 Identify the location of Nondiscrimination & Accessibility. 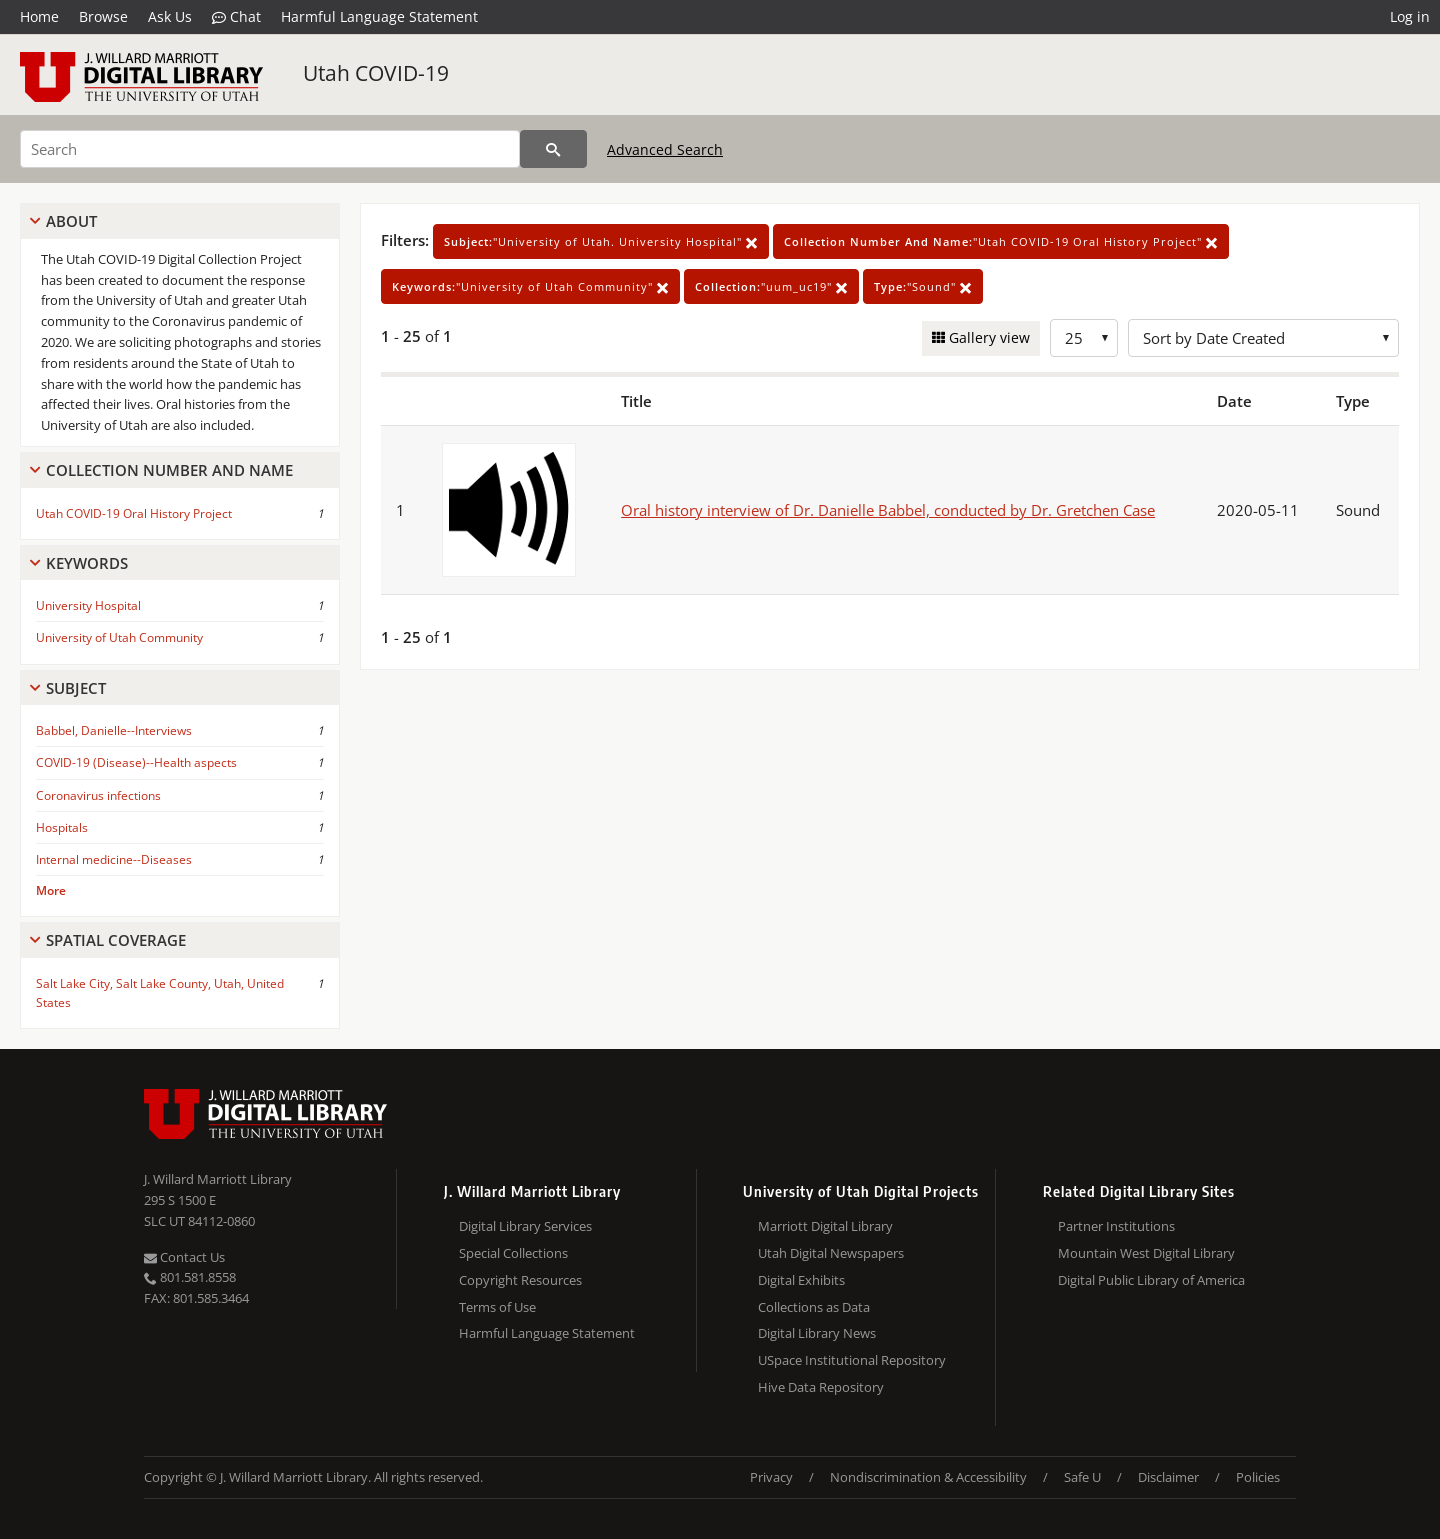
(928, 1477).